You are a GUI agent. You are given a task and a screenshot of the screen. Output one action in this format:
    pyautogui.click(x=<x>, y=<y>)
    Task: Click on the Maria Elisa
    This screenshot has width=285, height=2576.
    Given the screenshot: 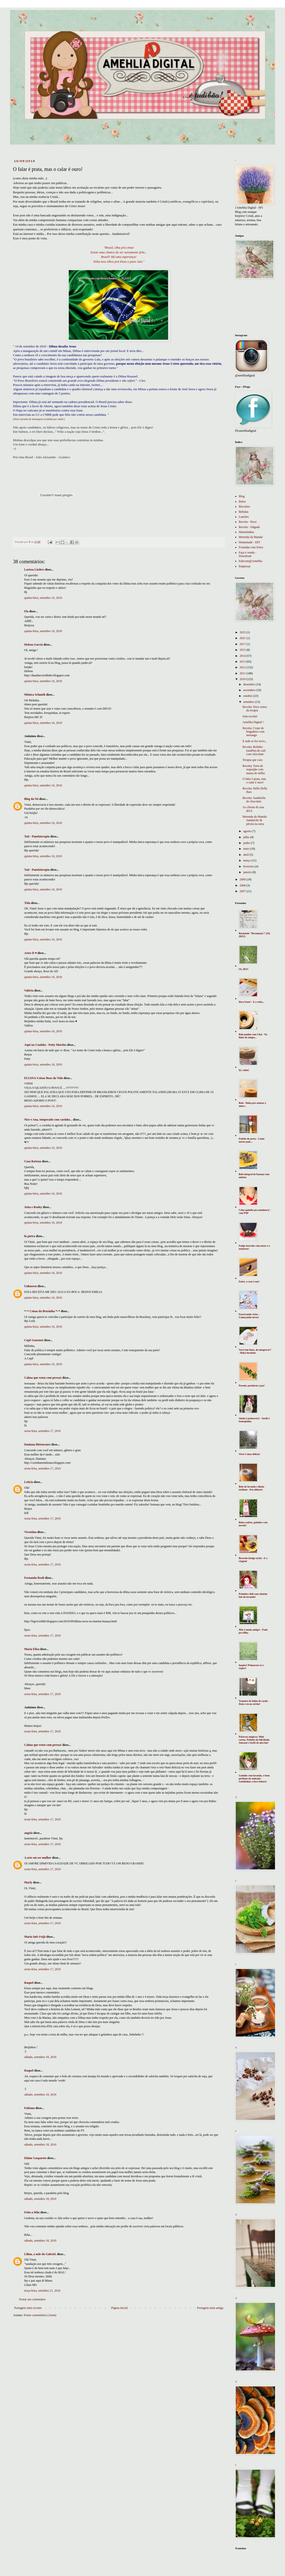 What is the action you would take?
    pyautogui.click(x=31, y=1649)
    